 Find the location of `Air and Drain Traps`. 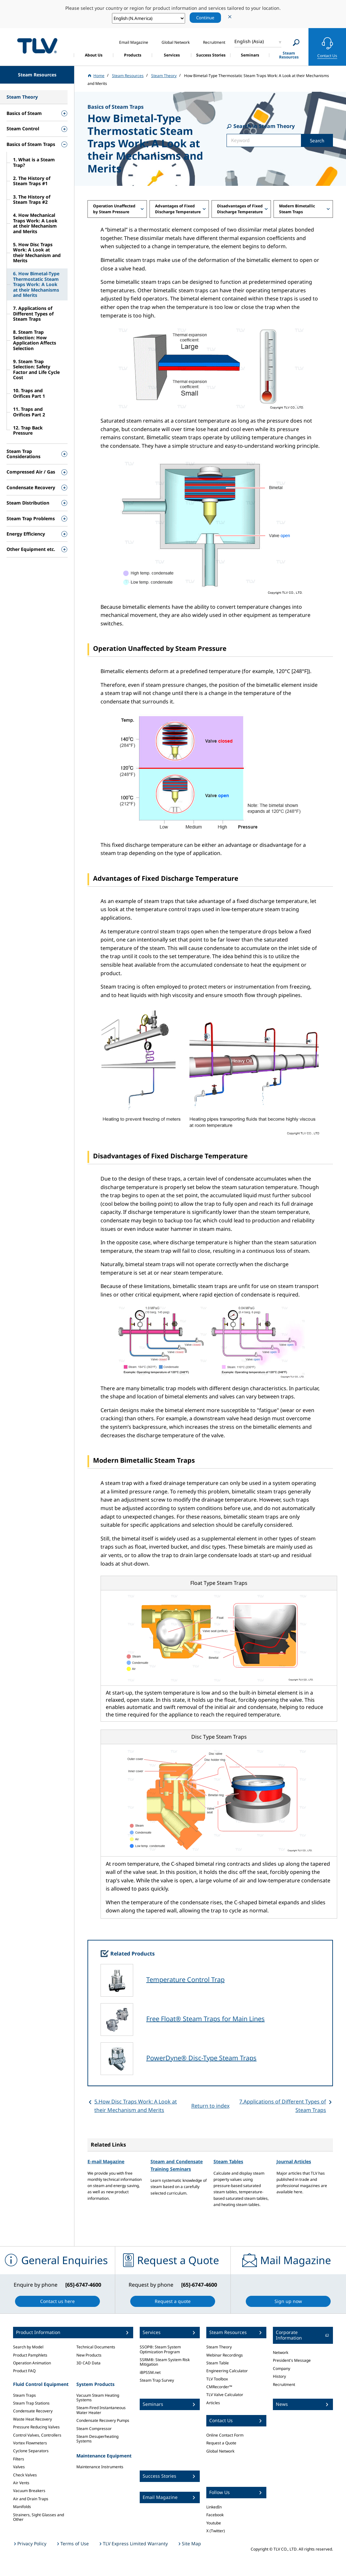

Air and Drain Traps is located at coordinates (30, 2499).